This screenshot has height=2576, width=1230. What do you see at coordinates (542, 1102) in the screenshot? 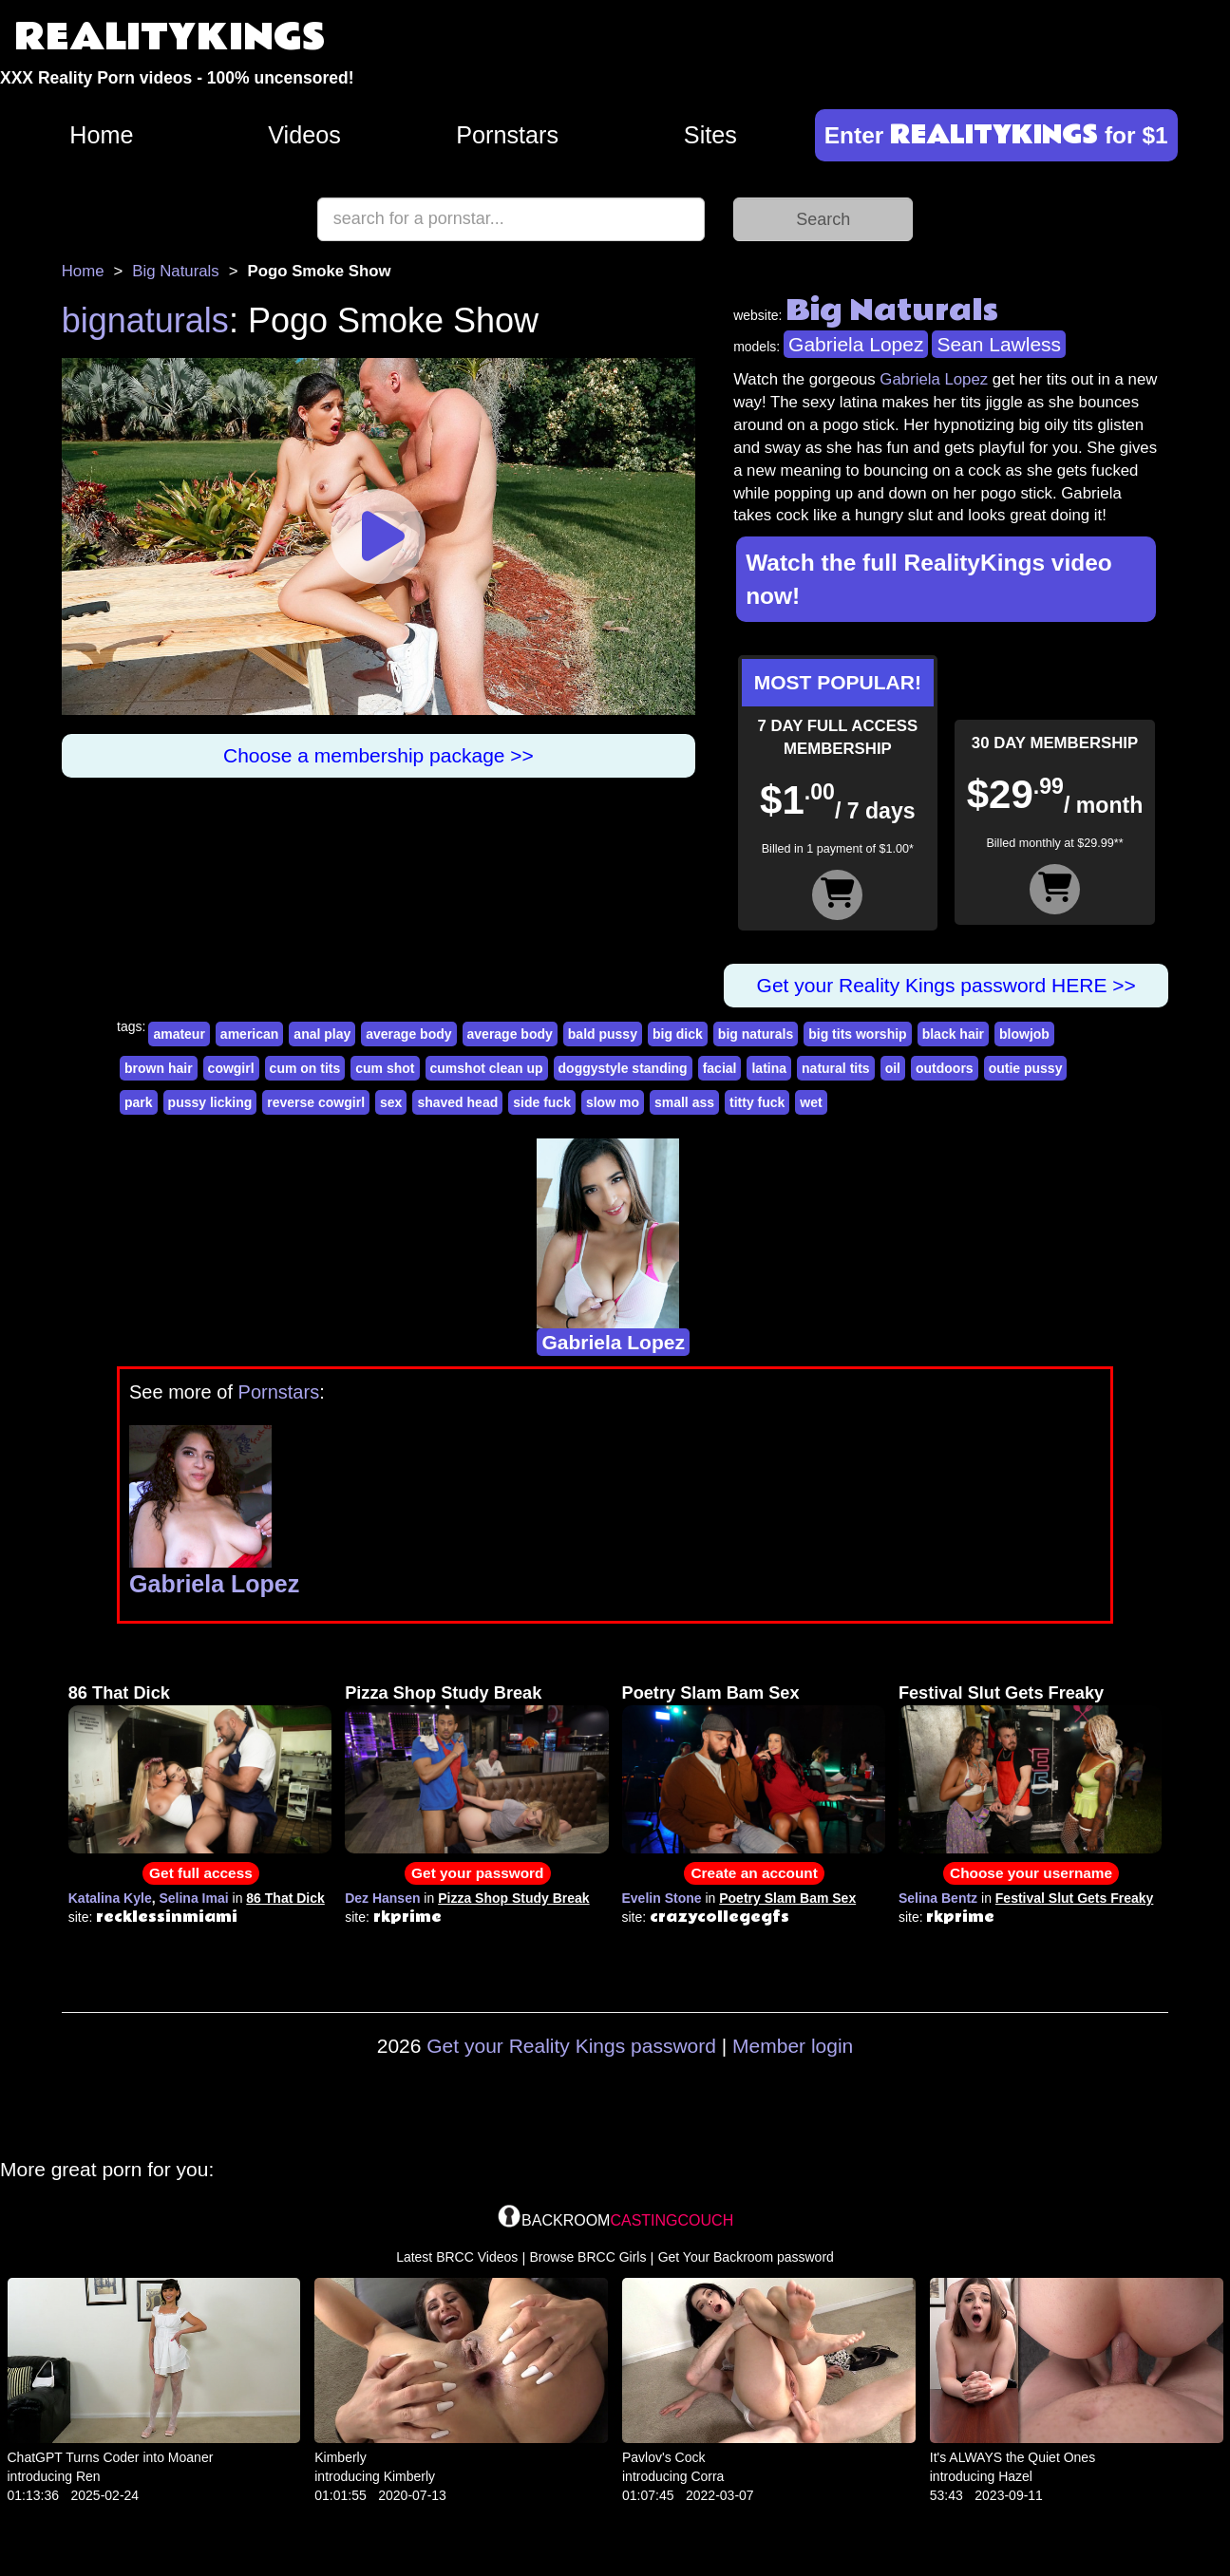
I see `side fuck` at bounding box center [542, 1102].